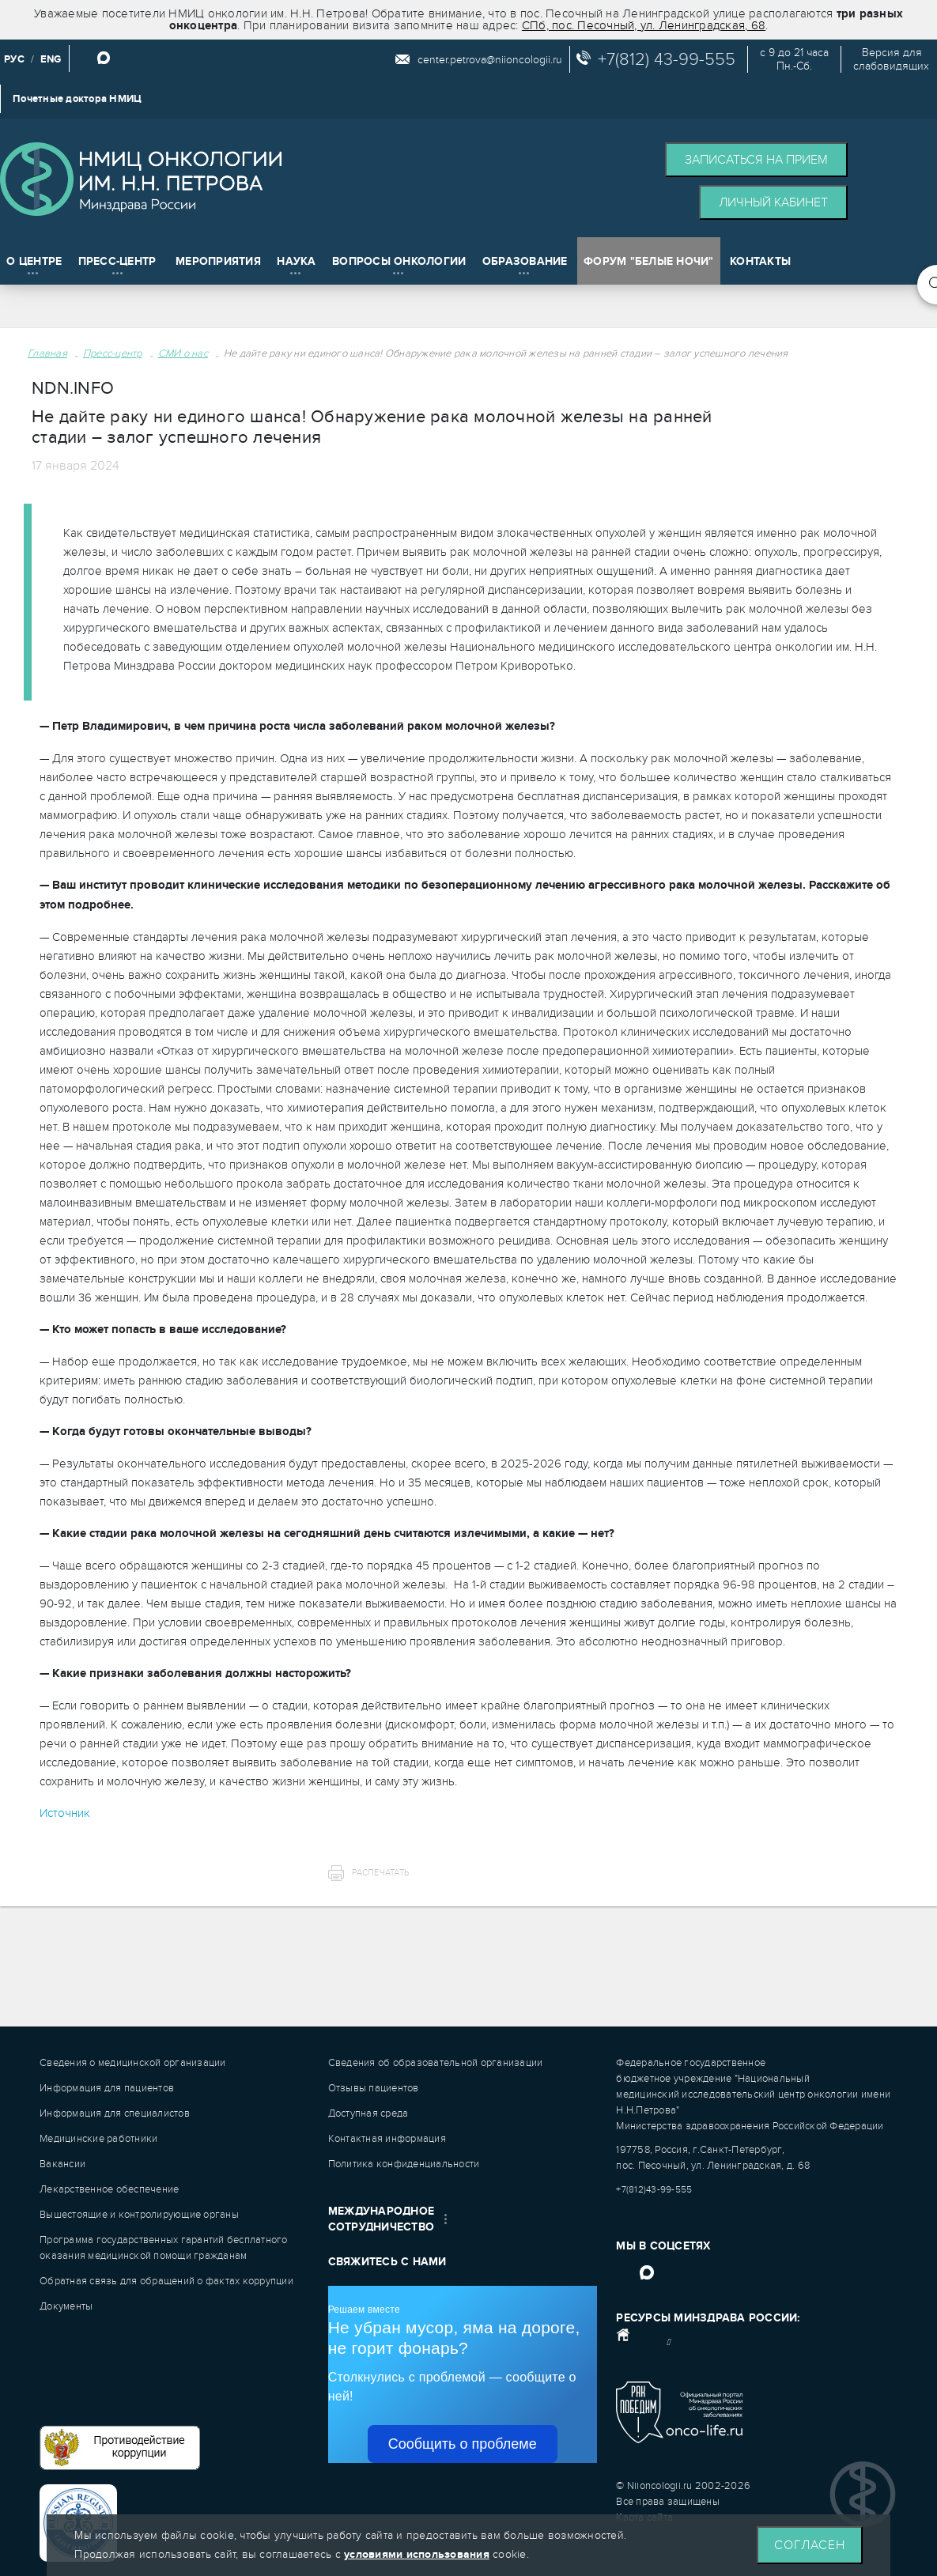 The height and width of the screenshot is (2576, 937). Describe the element at coordinates (47, 353) in the screenshot. I see `Главная` at that location.